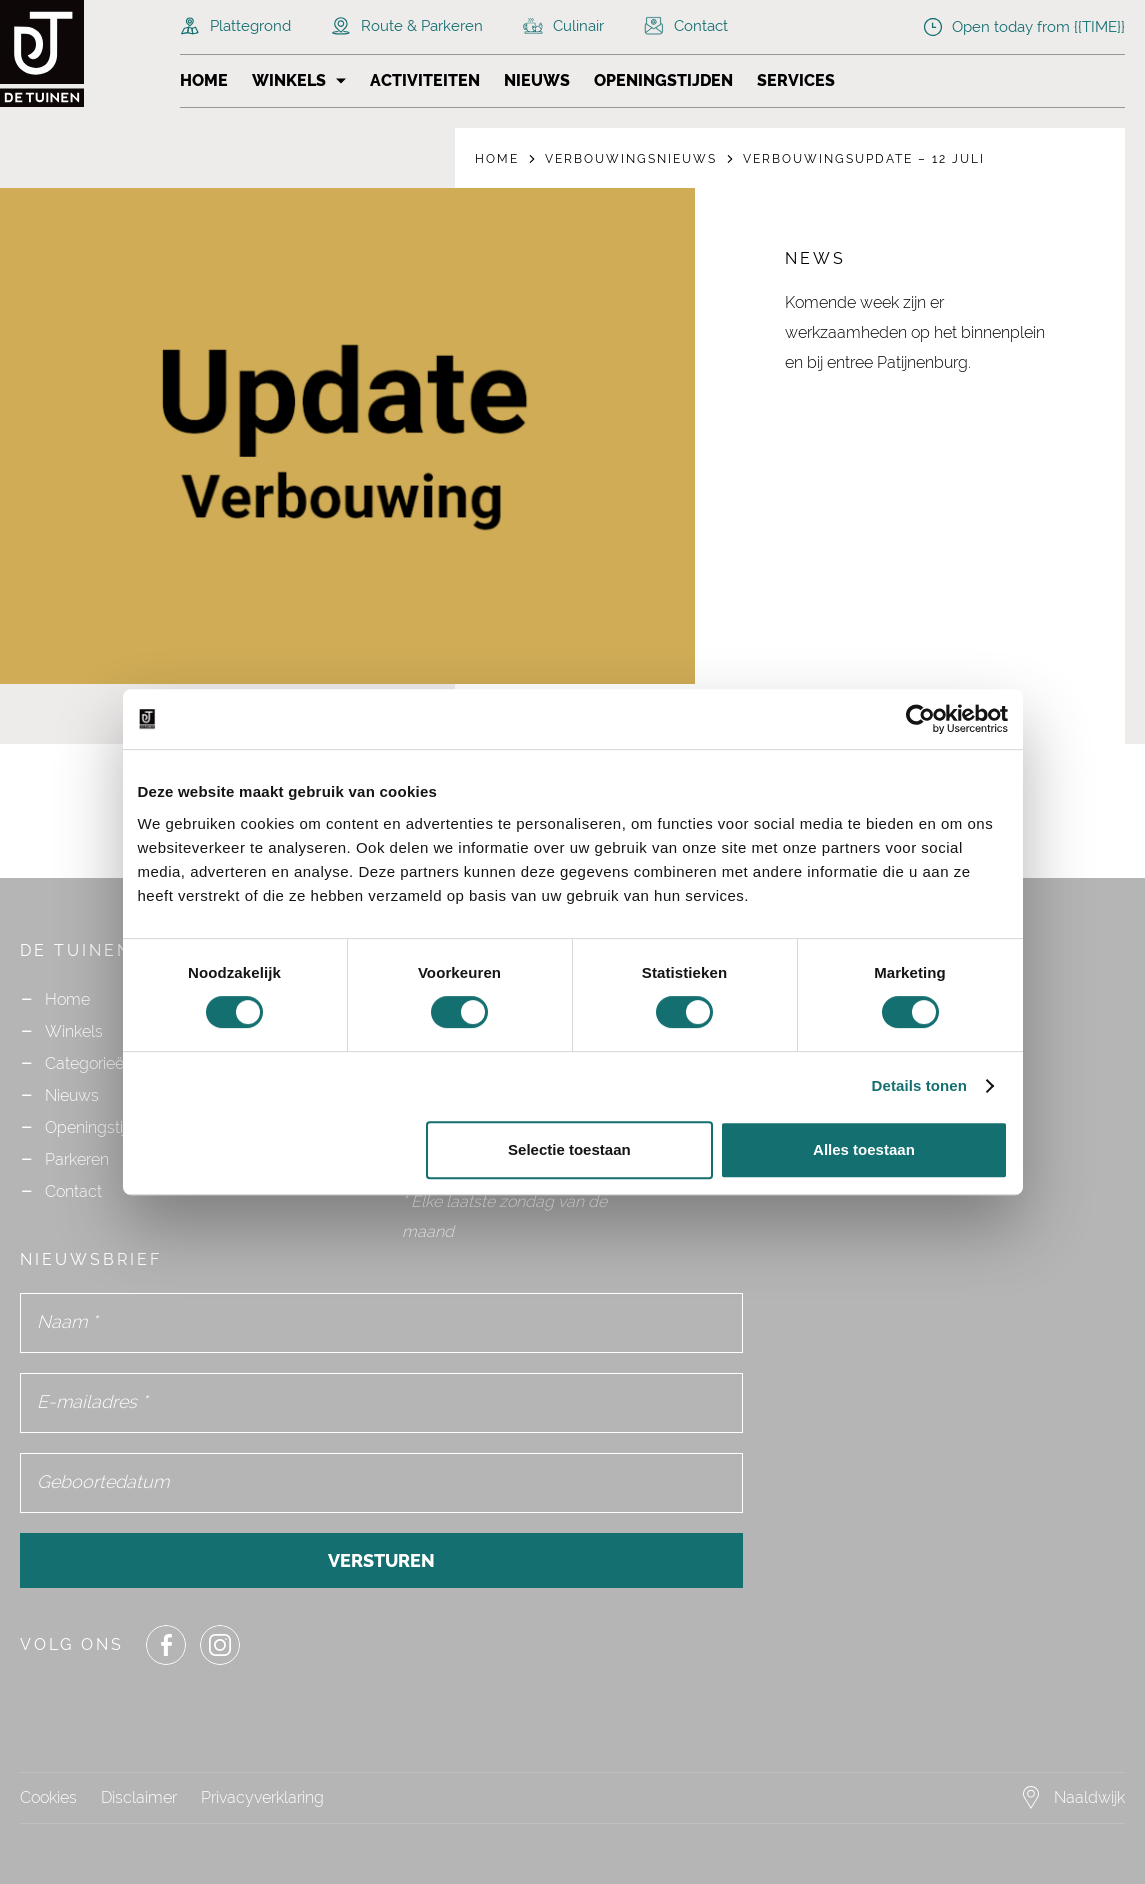  What do you see at coordinates (220, 1645) in the screenshot?
I see `[Share or Navigate to our Instagram page]` at bounding box center [220, 1645].